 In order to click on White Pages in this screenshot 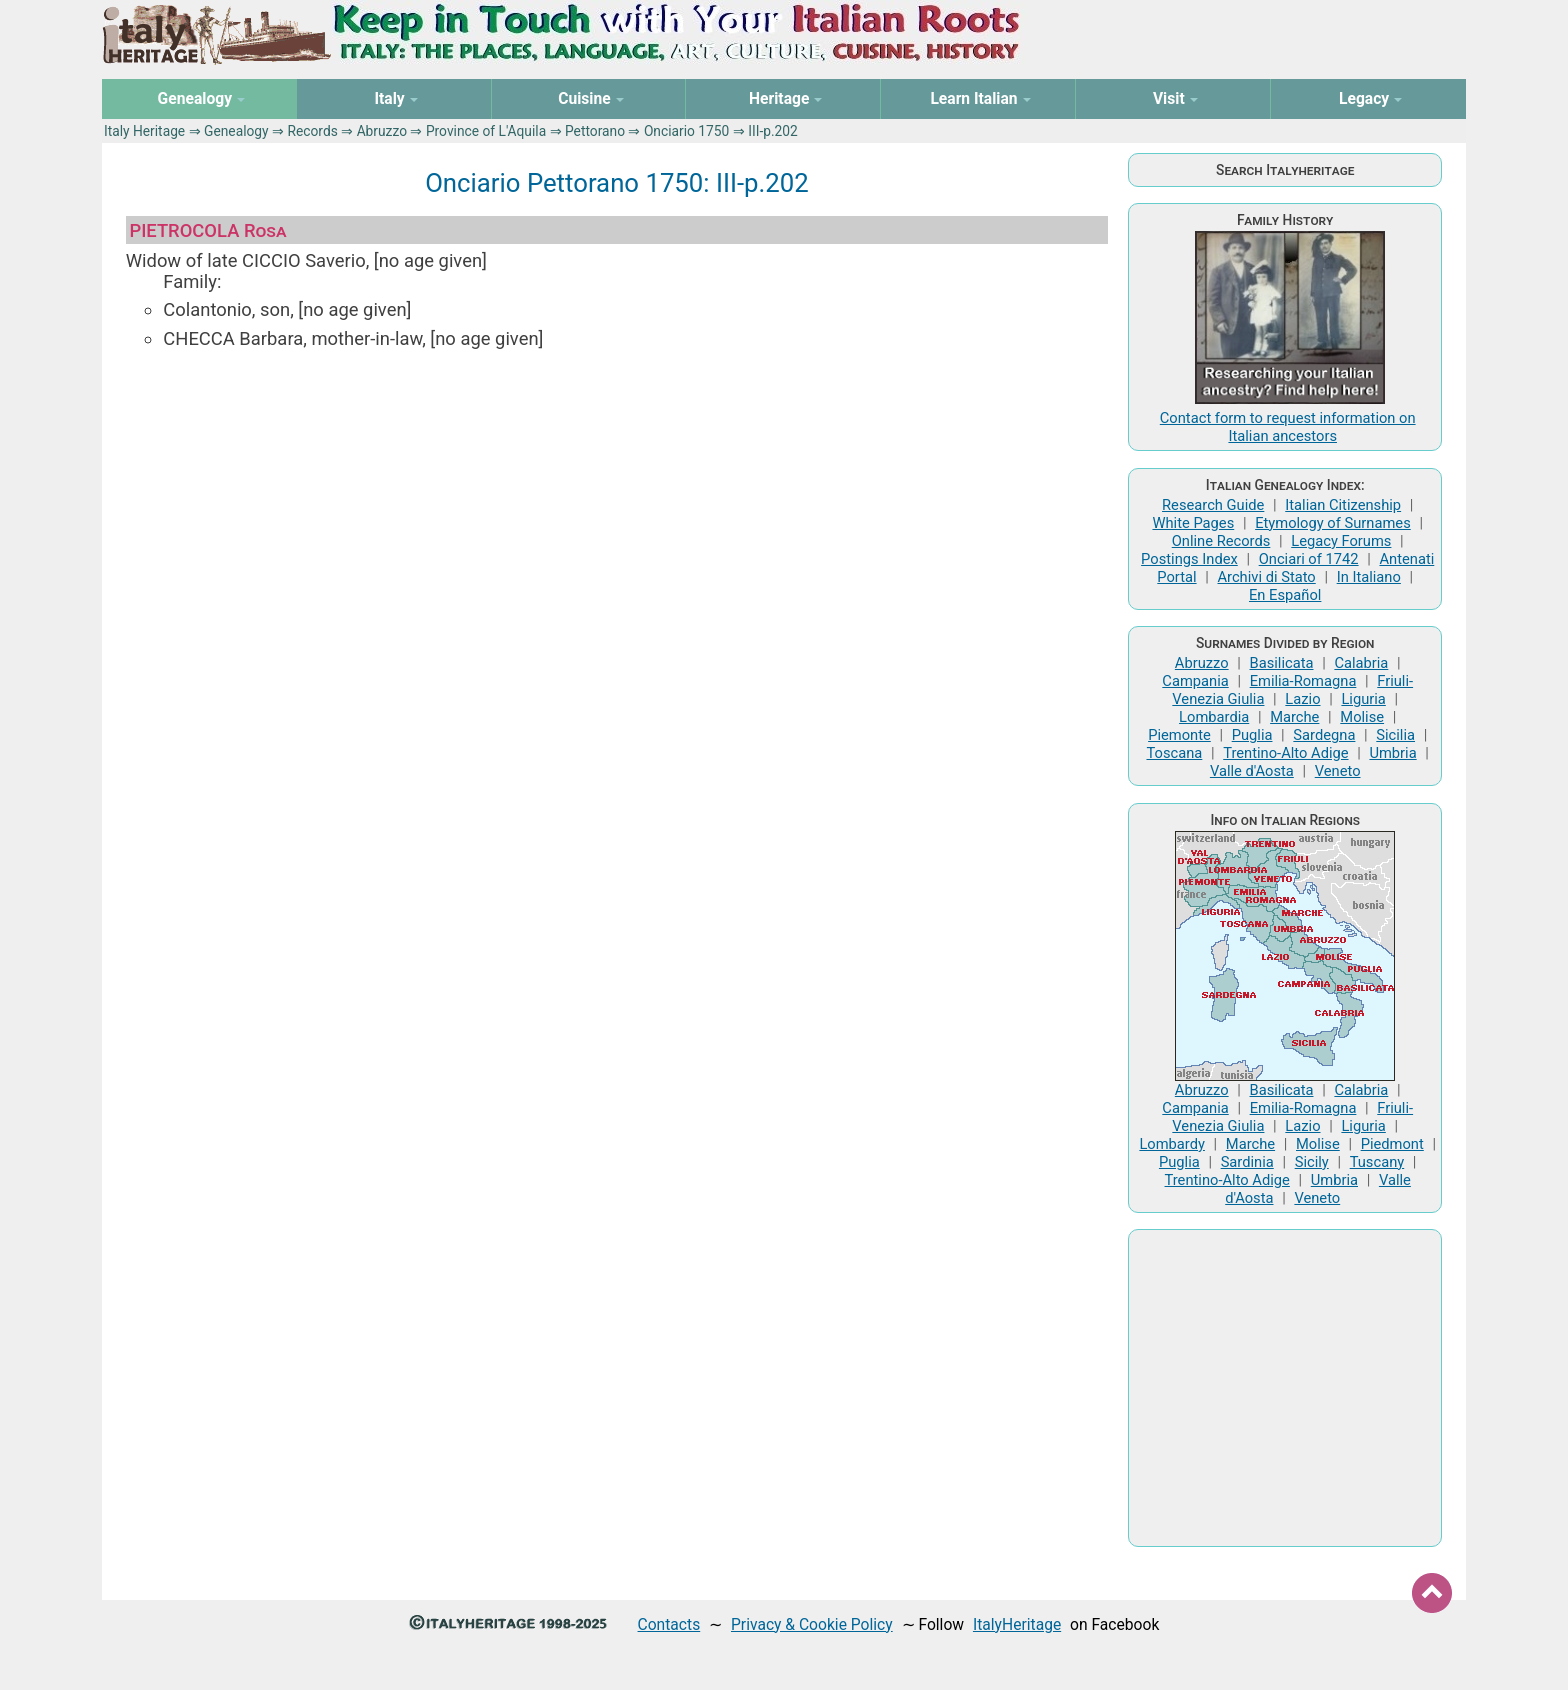, I will do `click(1193, 523)`.